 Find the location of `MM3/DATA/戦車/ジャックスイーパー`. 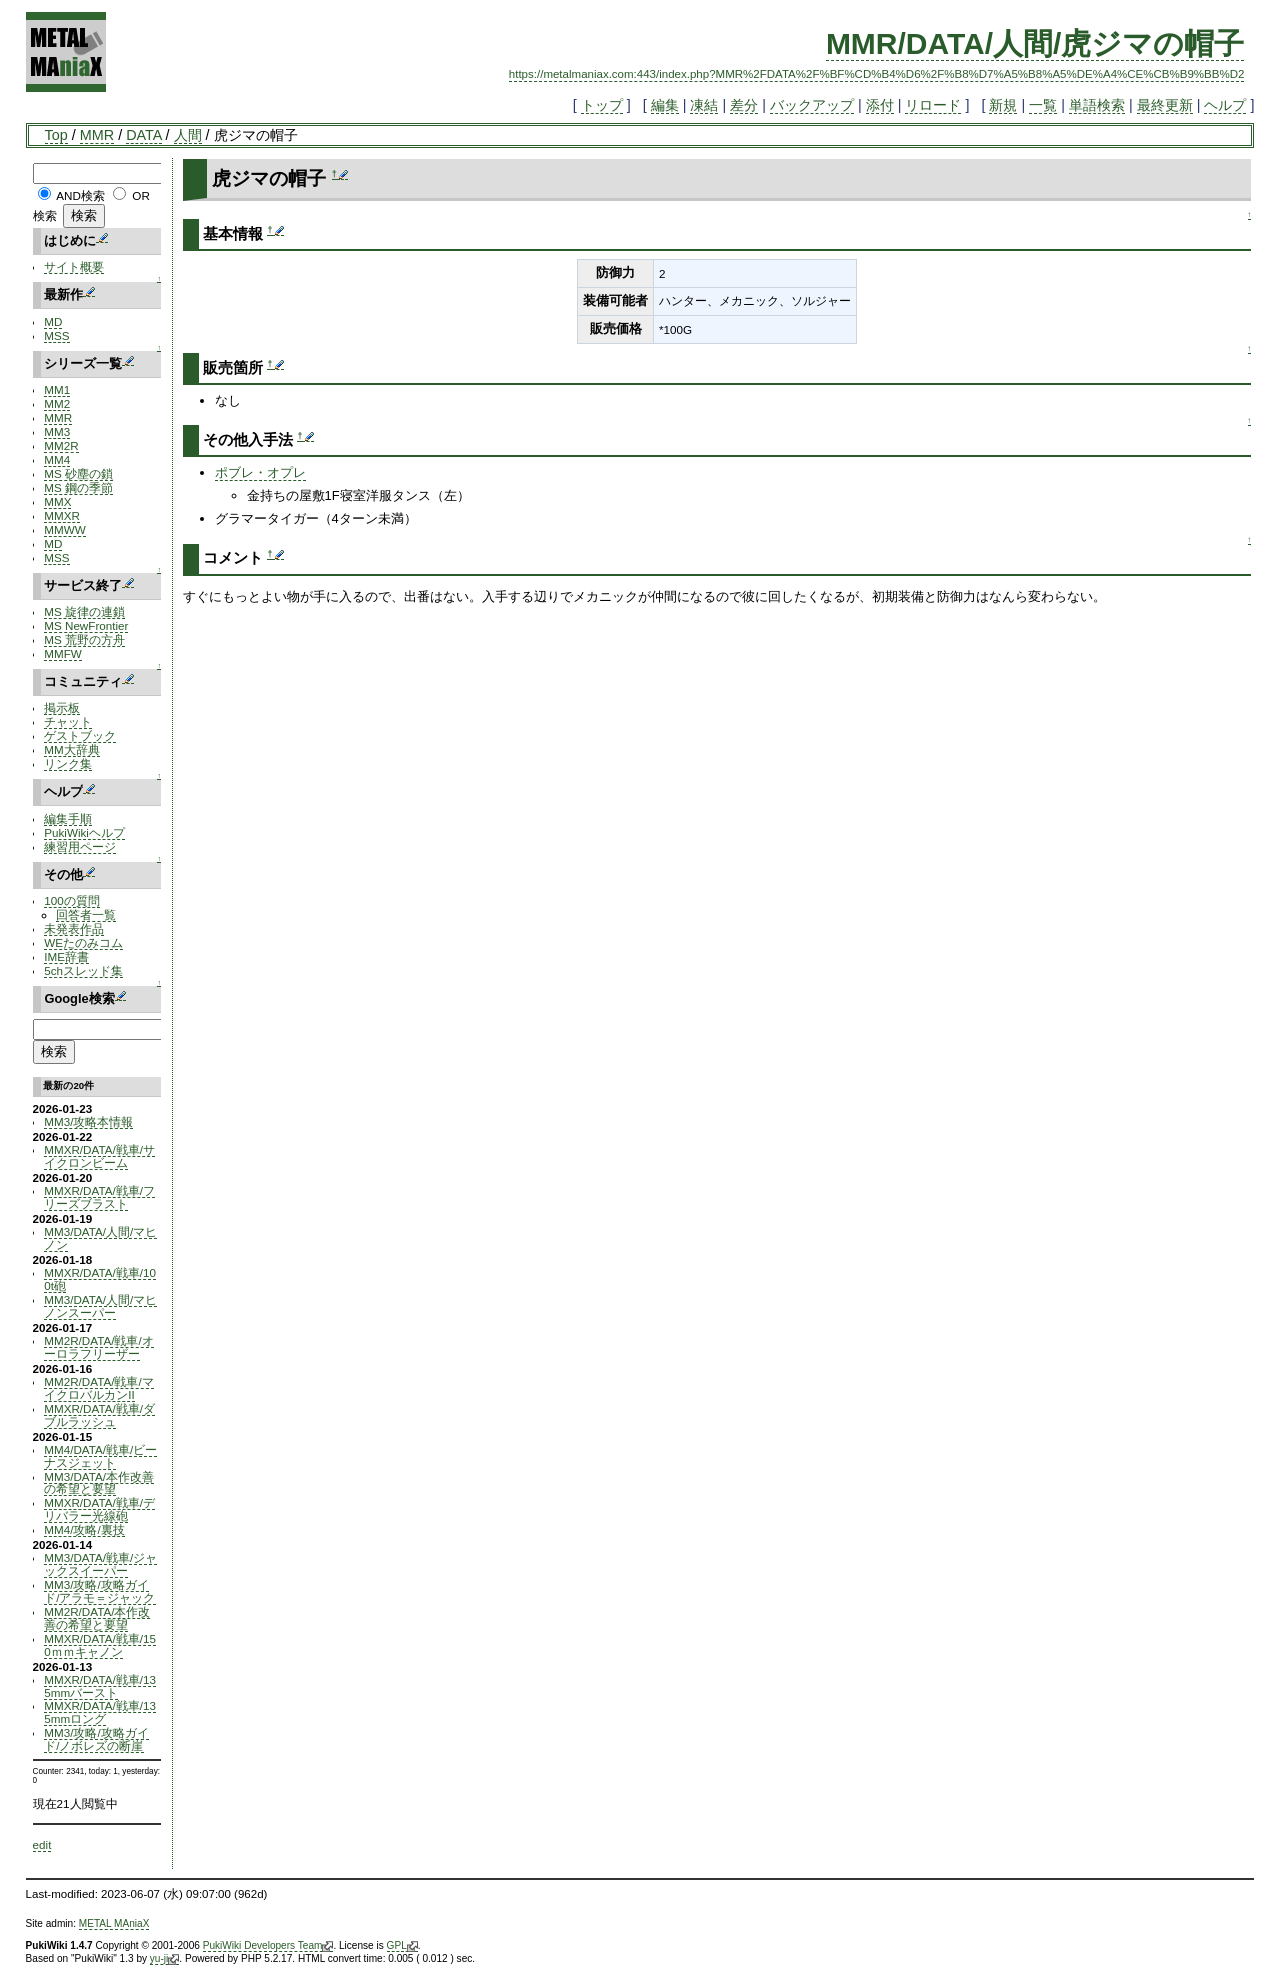

MM3/DATA/戦車/ジャックスイーパー is located at coordinates (100, 1564).